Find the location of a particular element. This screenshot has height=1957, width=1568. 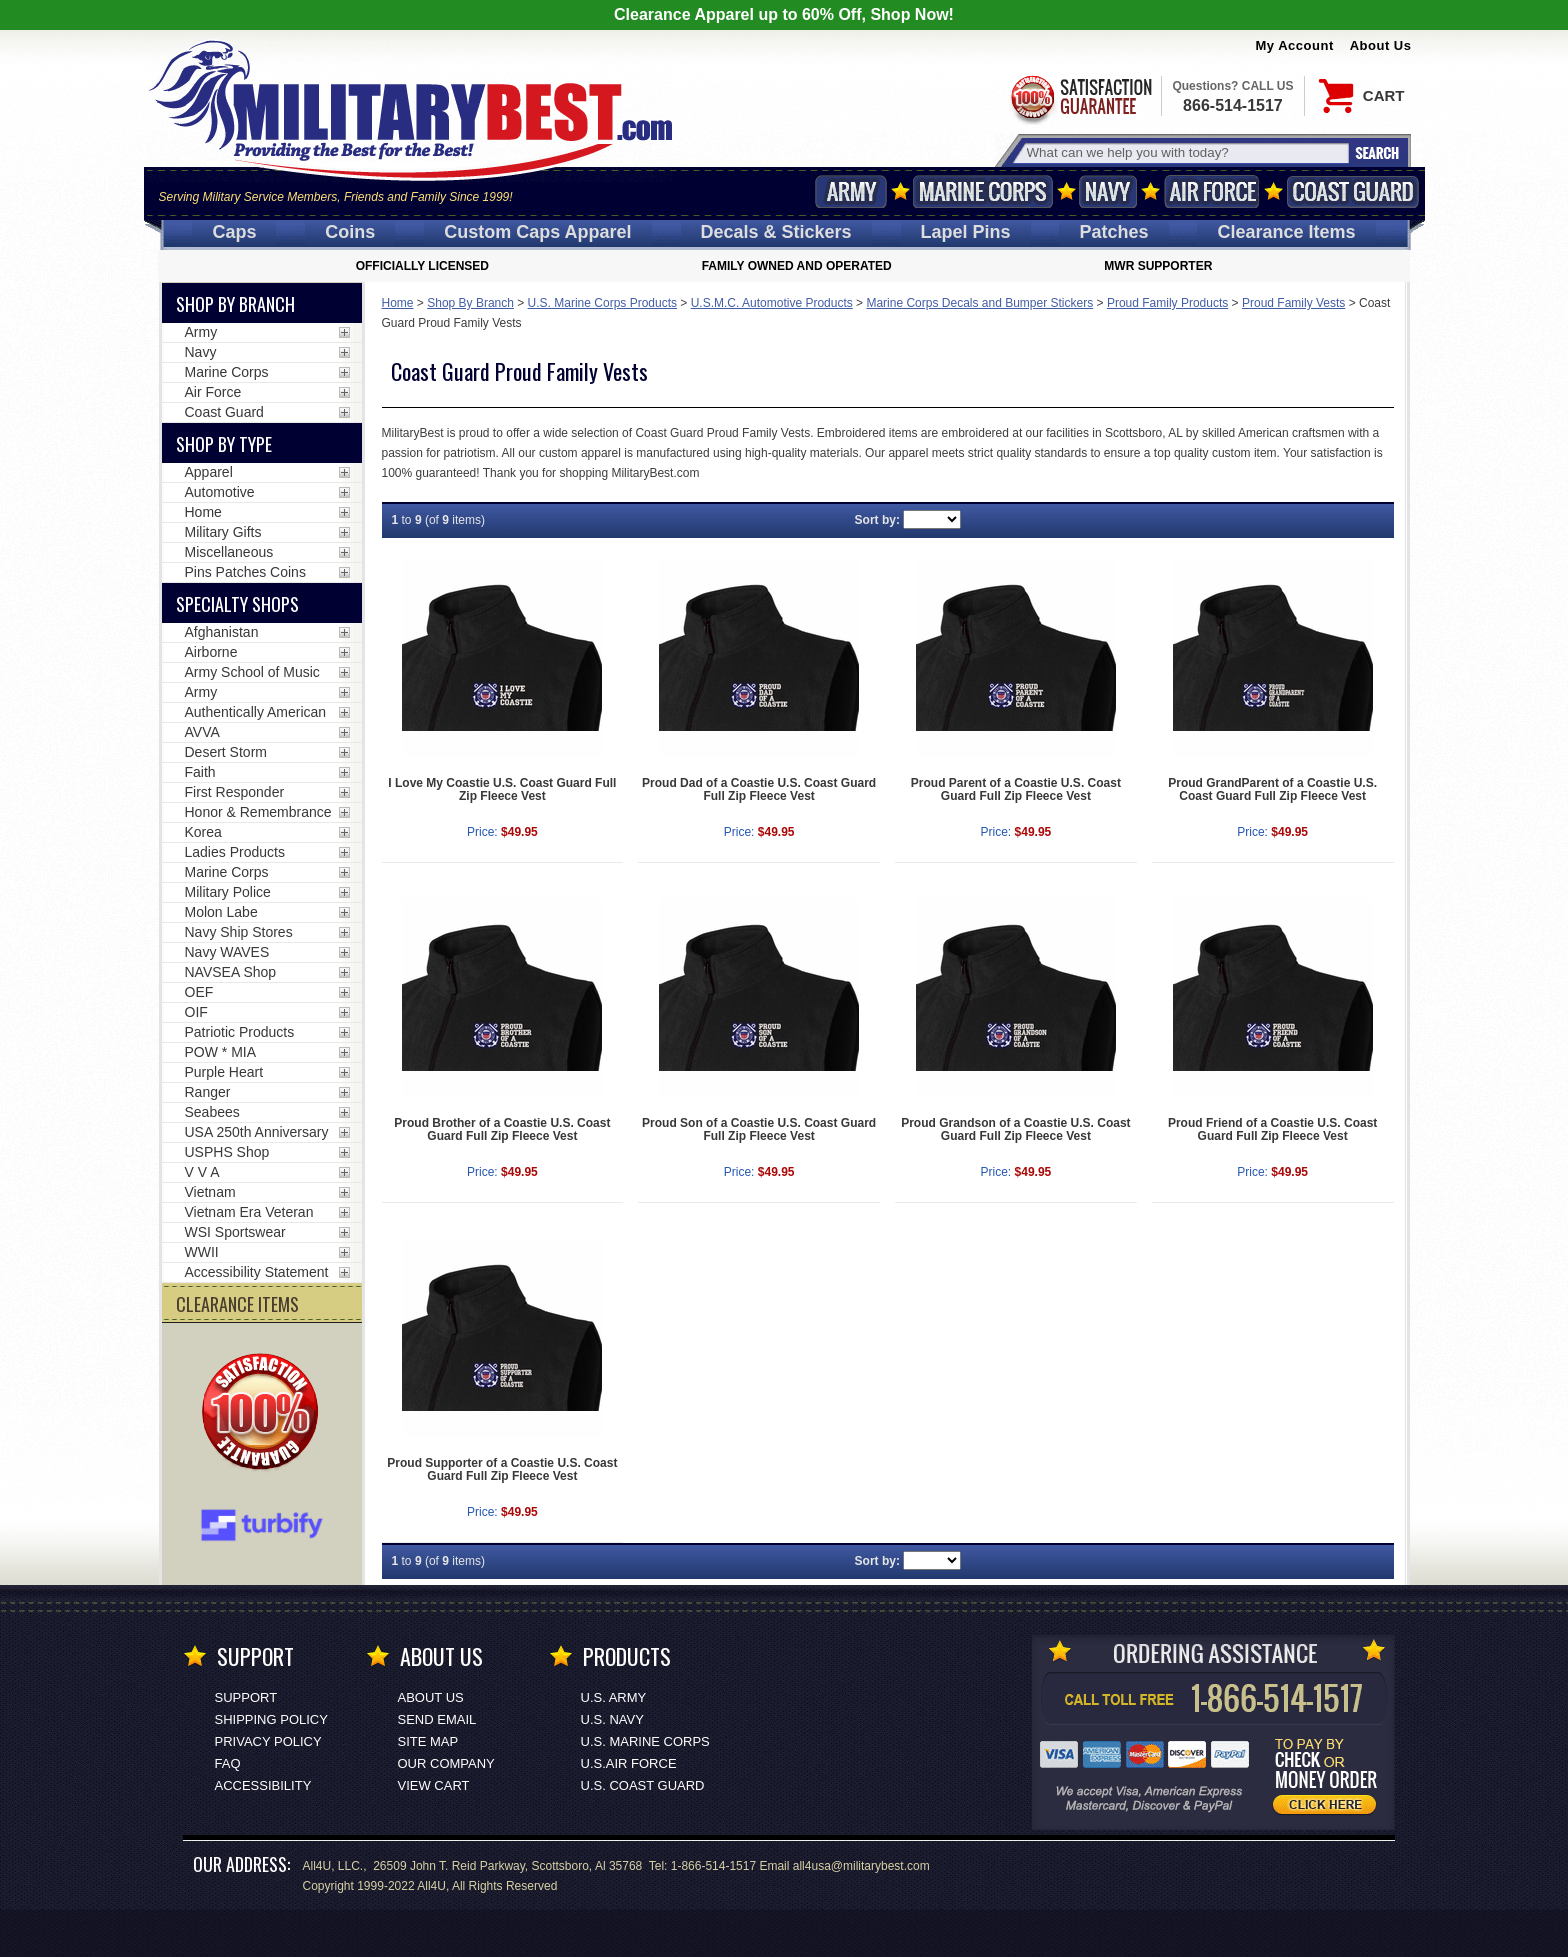

Support is located at coordinates (246, 1697).